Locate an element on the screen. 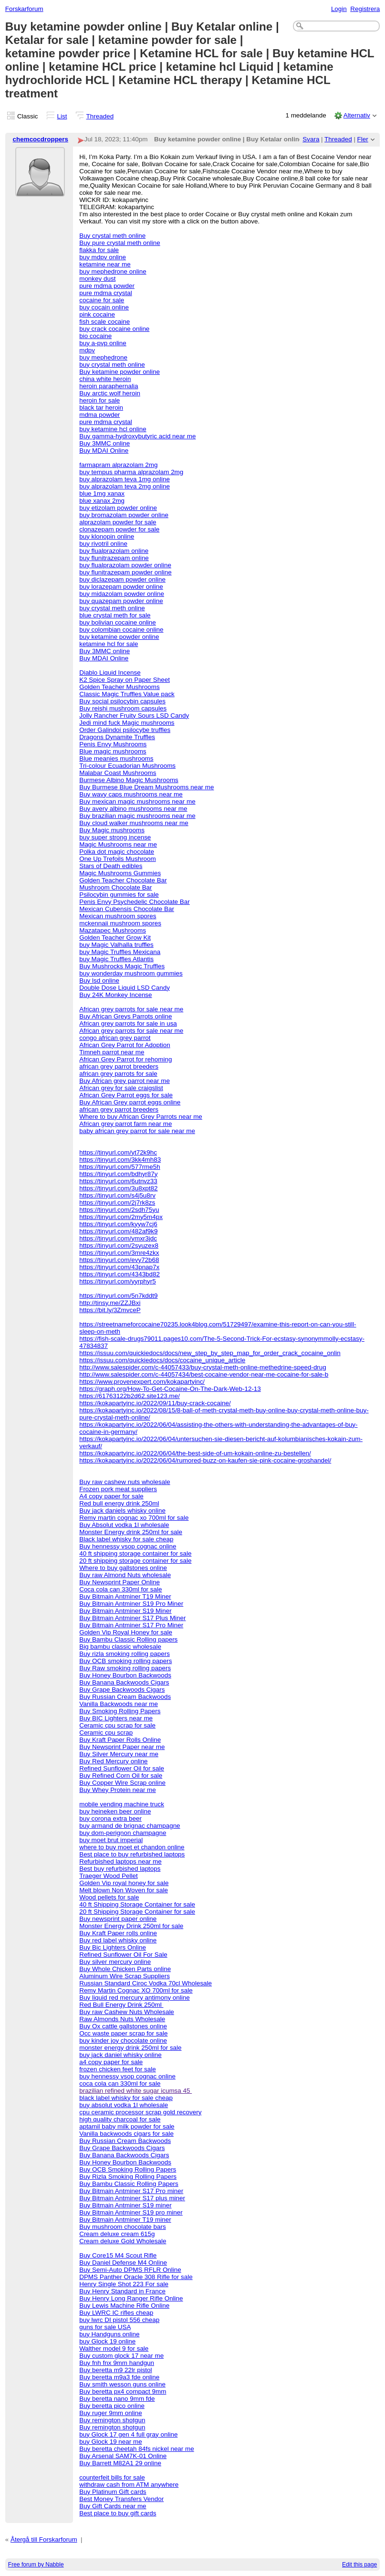 The height and width of the screenshot is (2576, 385). buy rivotril online is located at coordinates (103, 543).